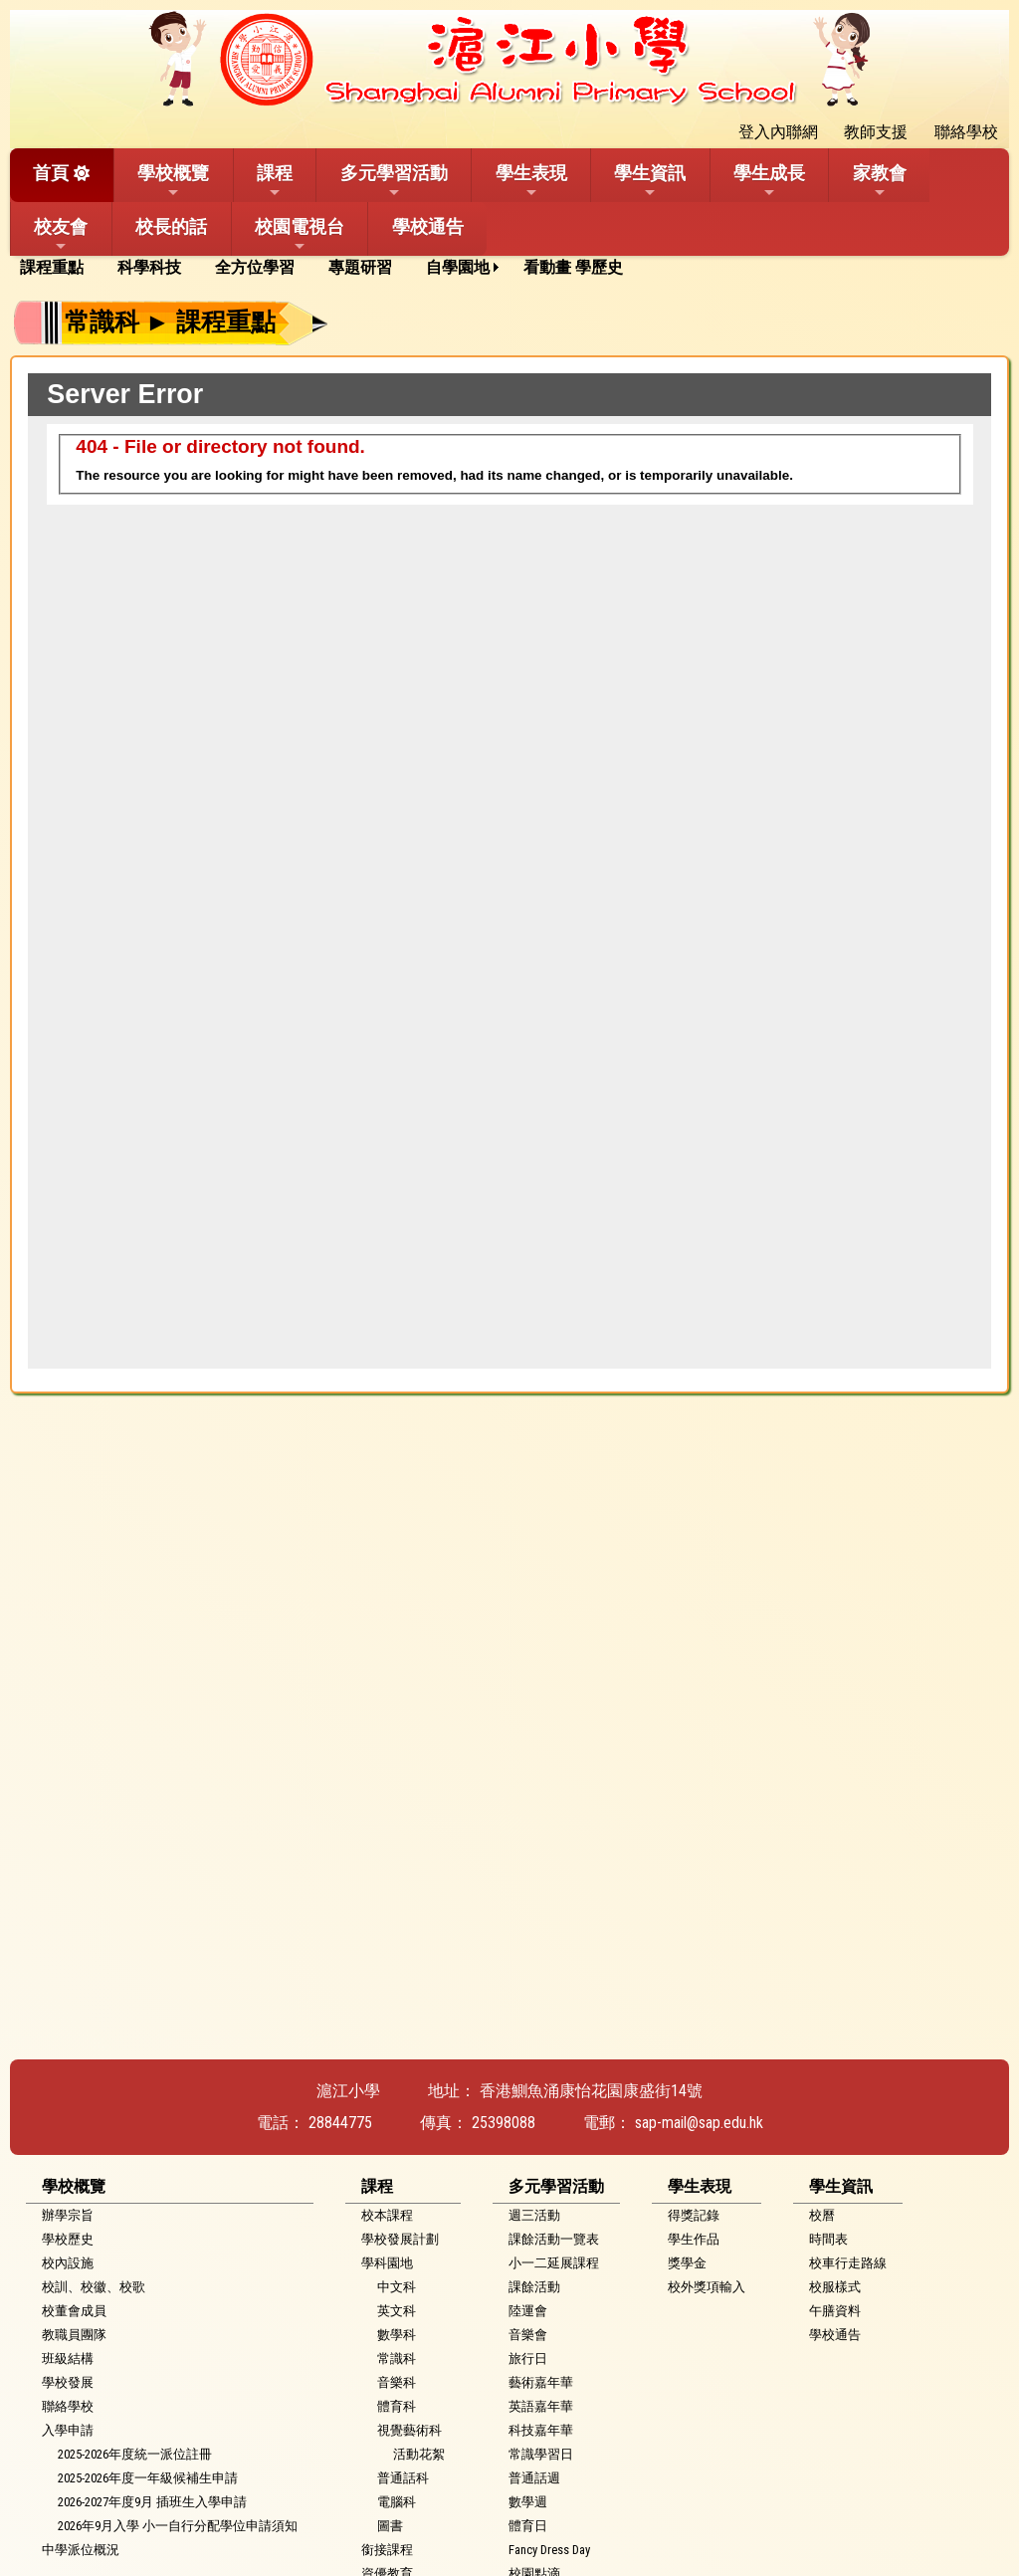 The image size is (1019, 2576). Describe the element at coordinates (528, 2358) in the screenshot. I see `旅行日` at that location.